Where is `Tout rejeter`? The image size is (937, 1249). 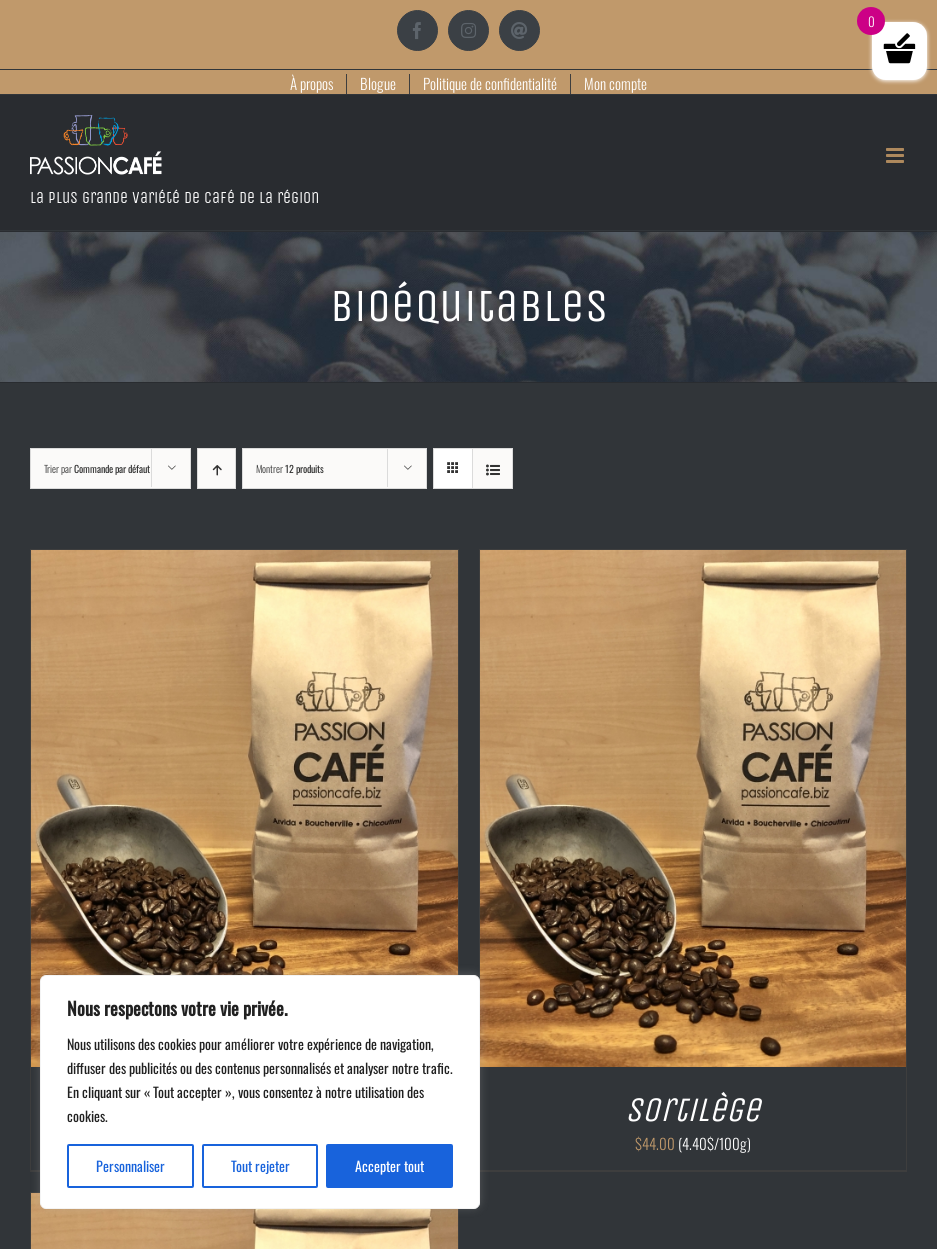
Tout rejeter is located at coordinates (260, 1165).